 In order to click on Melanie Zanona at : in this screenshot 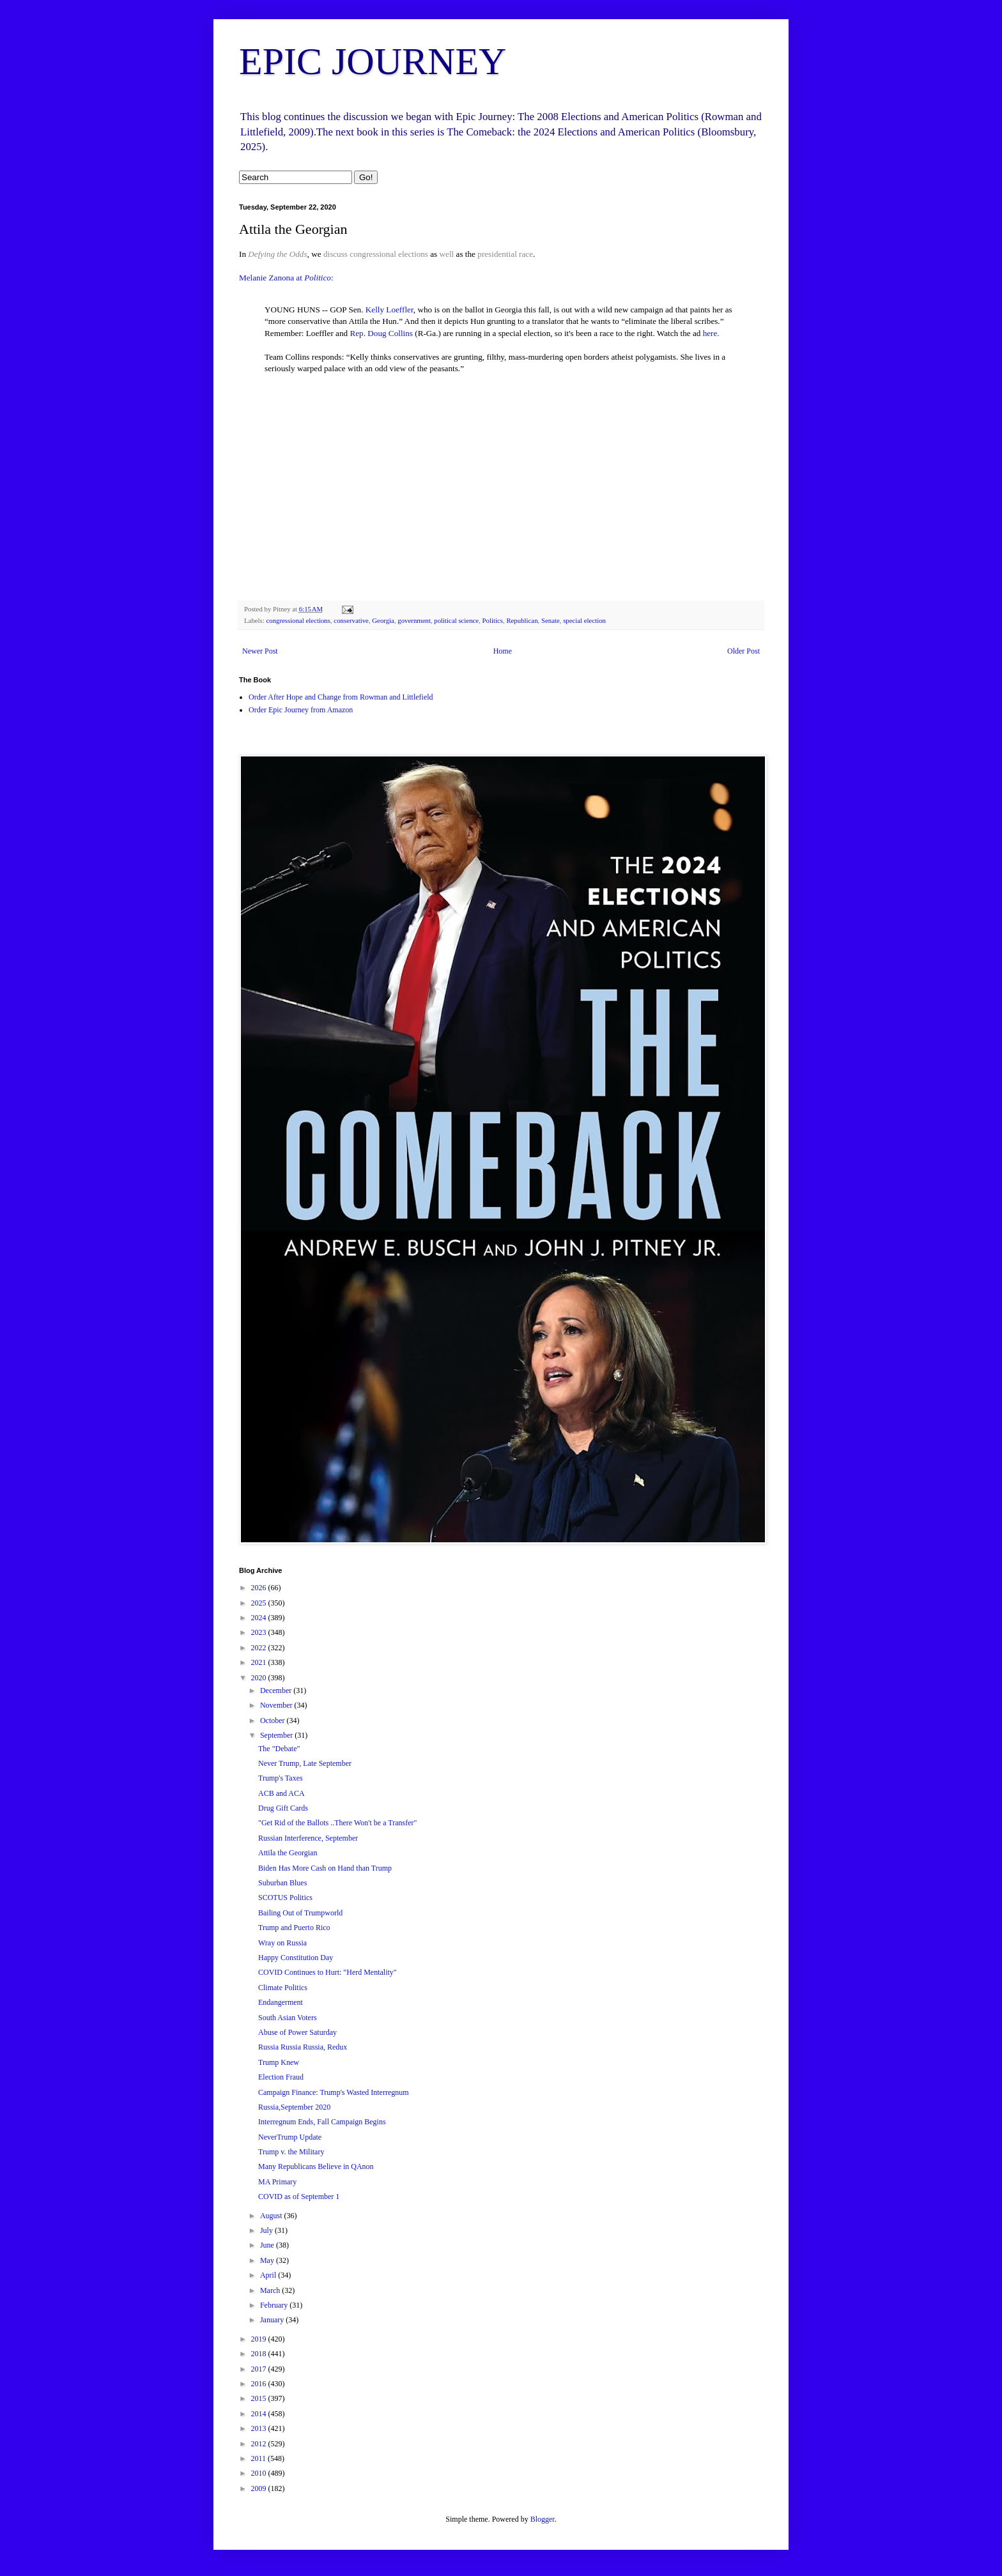, I will do `click(286, 277)`.